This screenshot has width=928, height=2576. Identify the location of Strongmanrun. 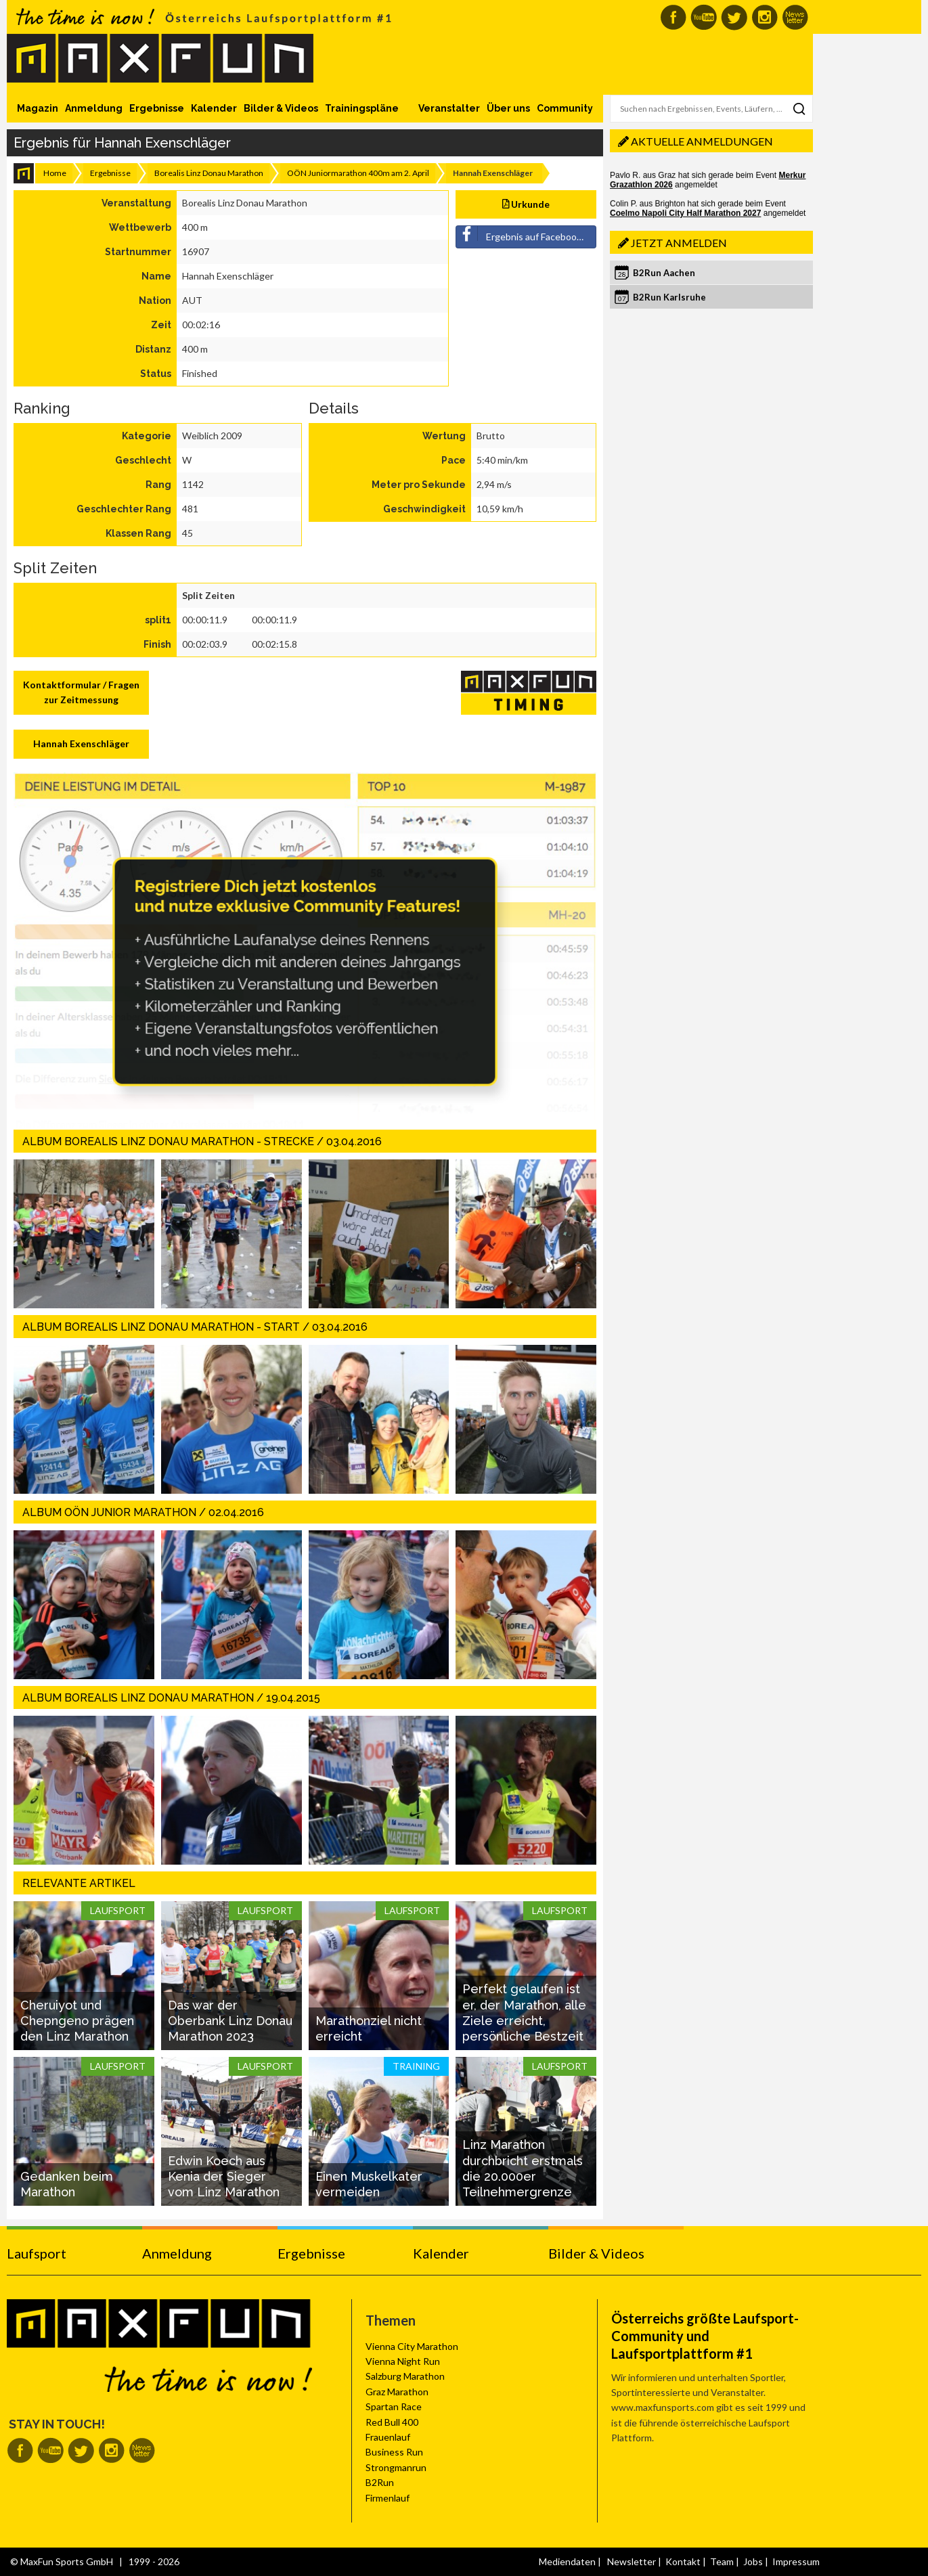
(396, 2467).